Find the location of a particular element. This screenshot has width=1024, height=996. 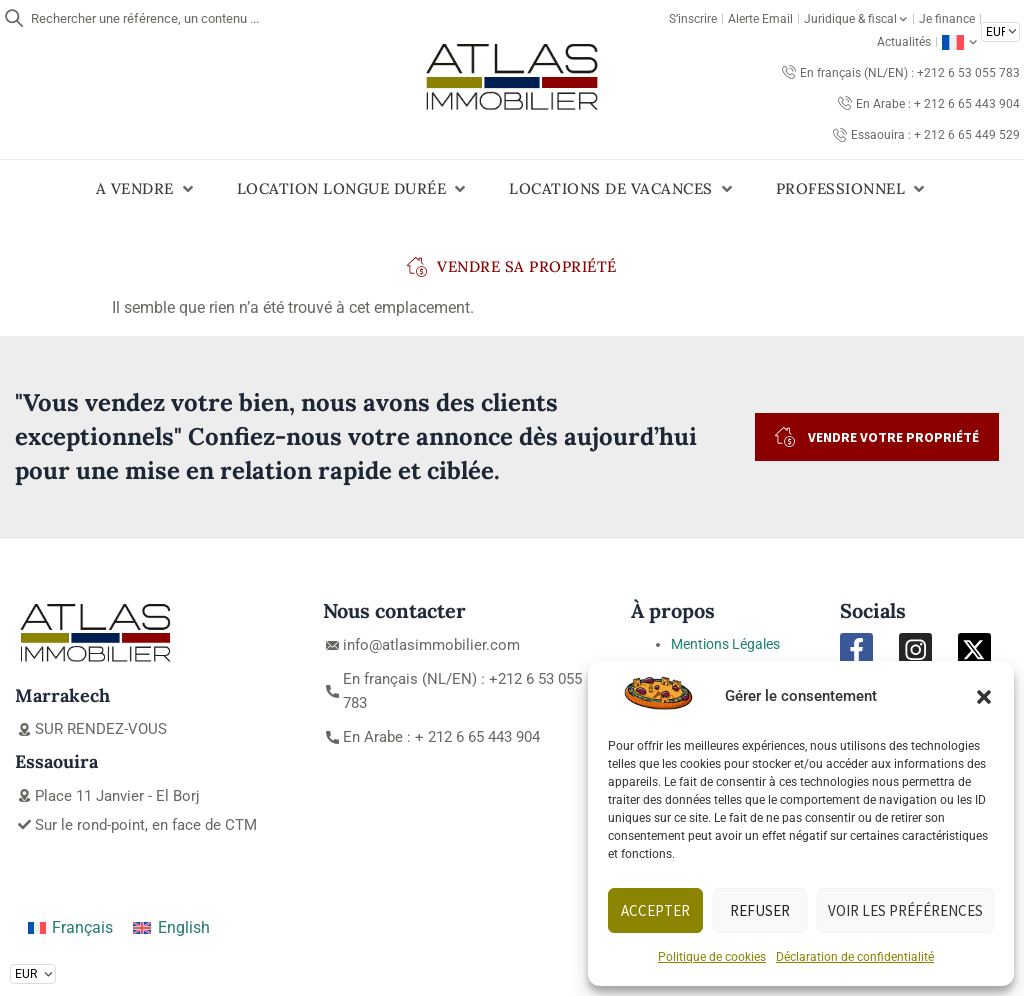

Mentions Légales is located at coordinates (725, 644).